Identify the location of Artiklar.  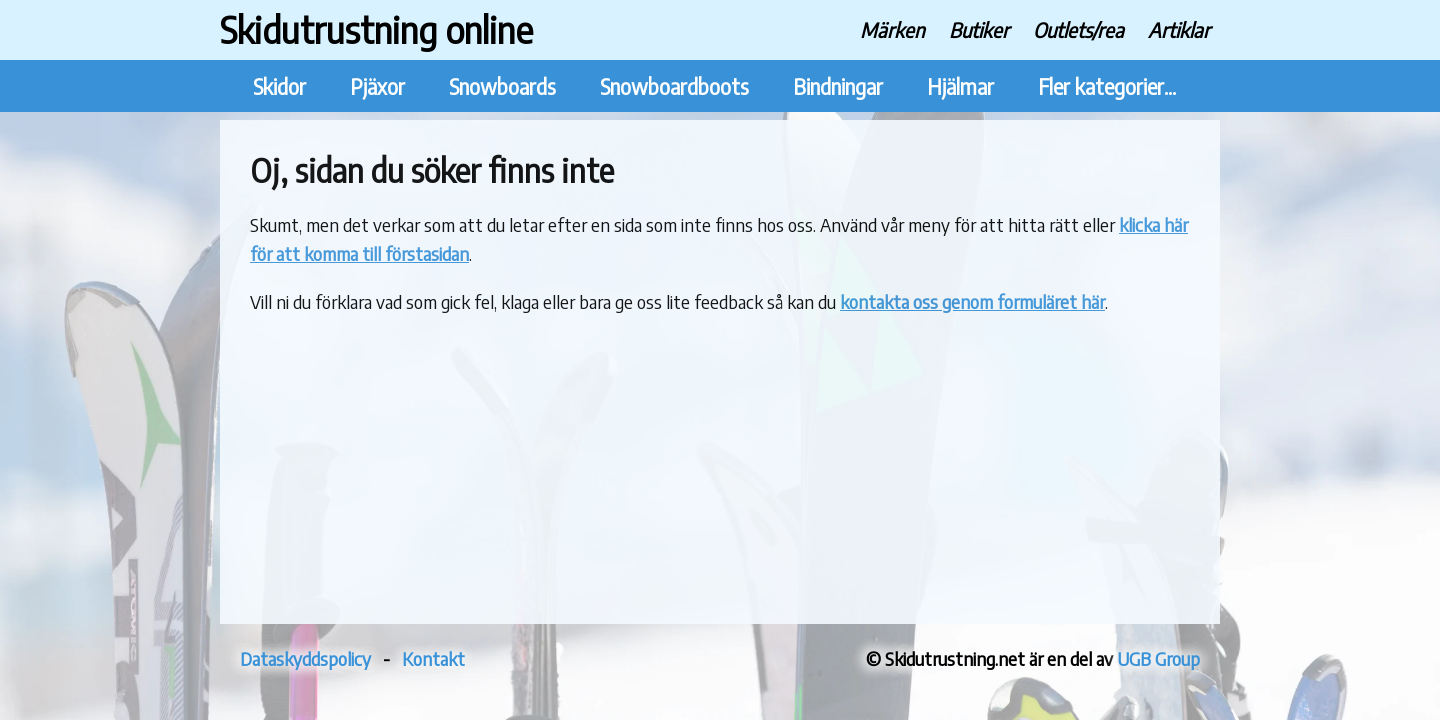
(1179, 29).